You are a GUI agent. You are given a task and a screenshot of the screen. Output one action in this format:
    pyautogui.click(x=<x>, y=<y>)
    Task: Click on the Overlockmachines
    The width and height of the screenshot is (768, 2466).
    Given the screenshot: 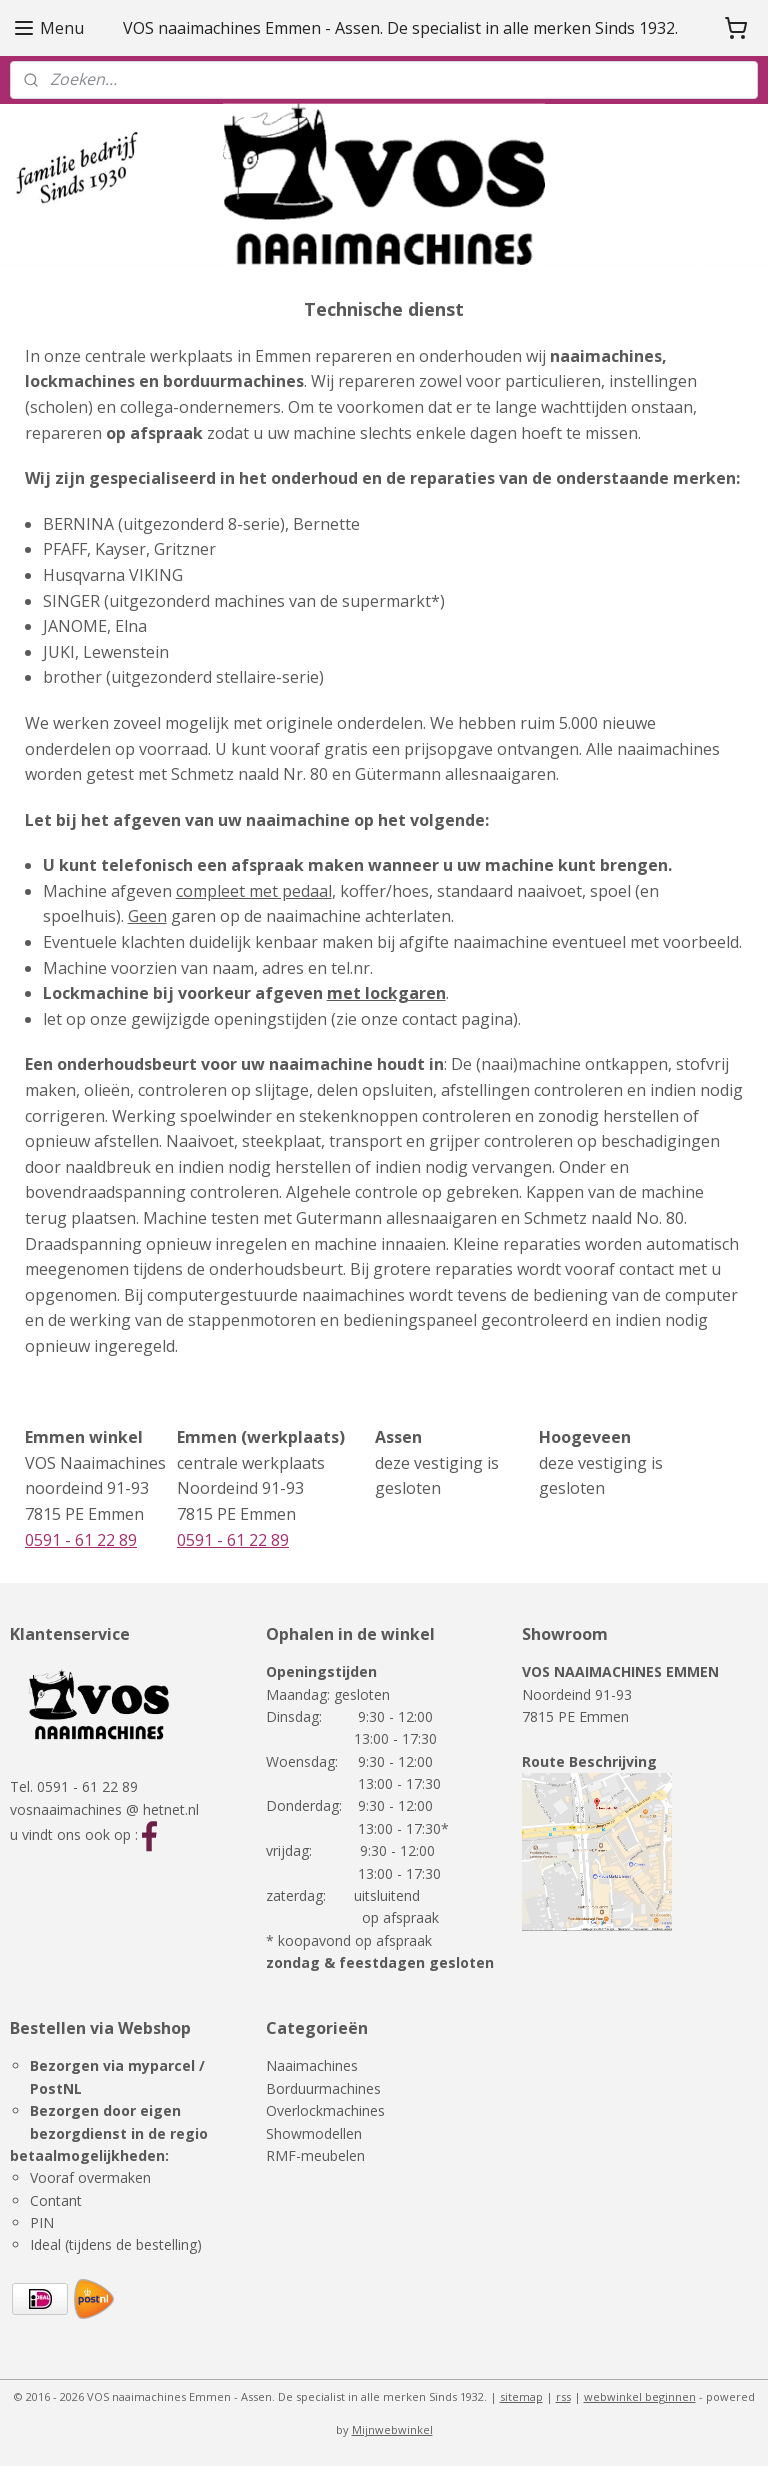 What is the action you would take?
    pyautogui.click(x=325, y=2110)
    